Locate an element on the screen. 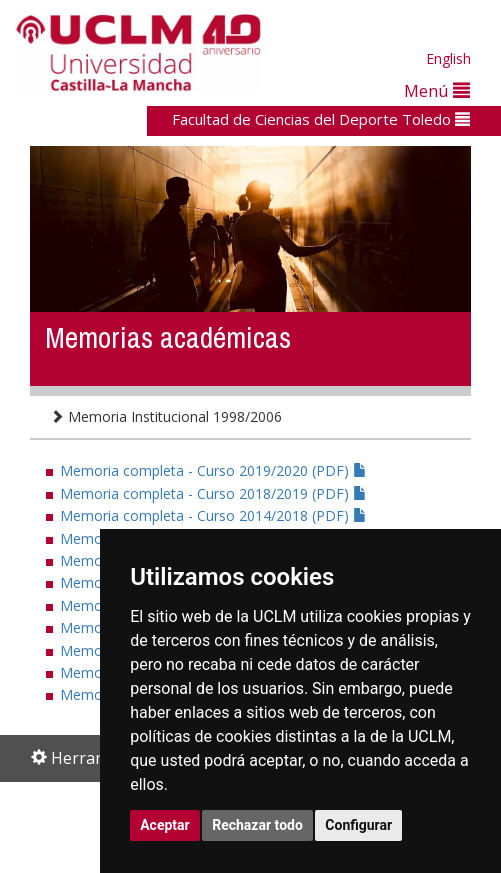  Memoria completa - Curso 2019/2020 (PDF) is located at coordinates (213, 470).